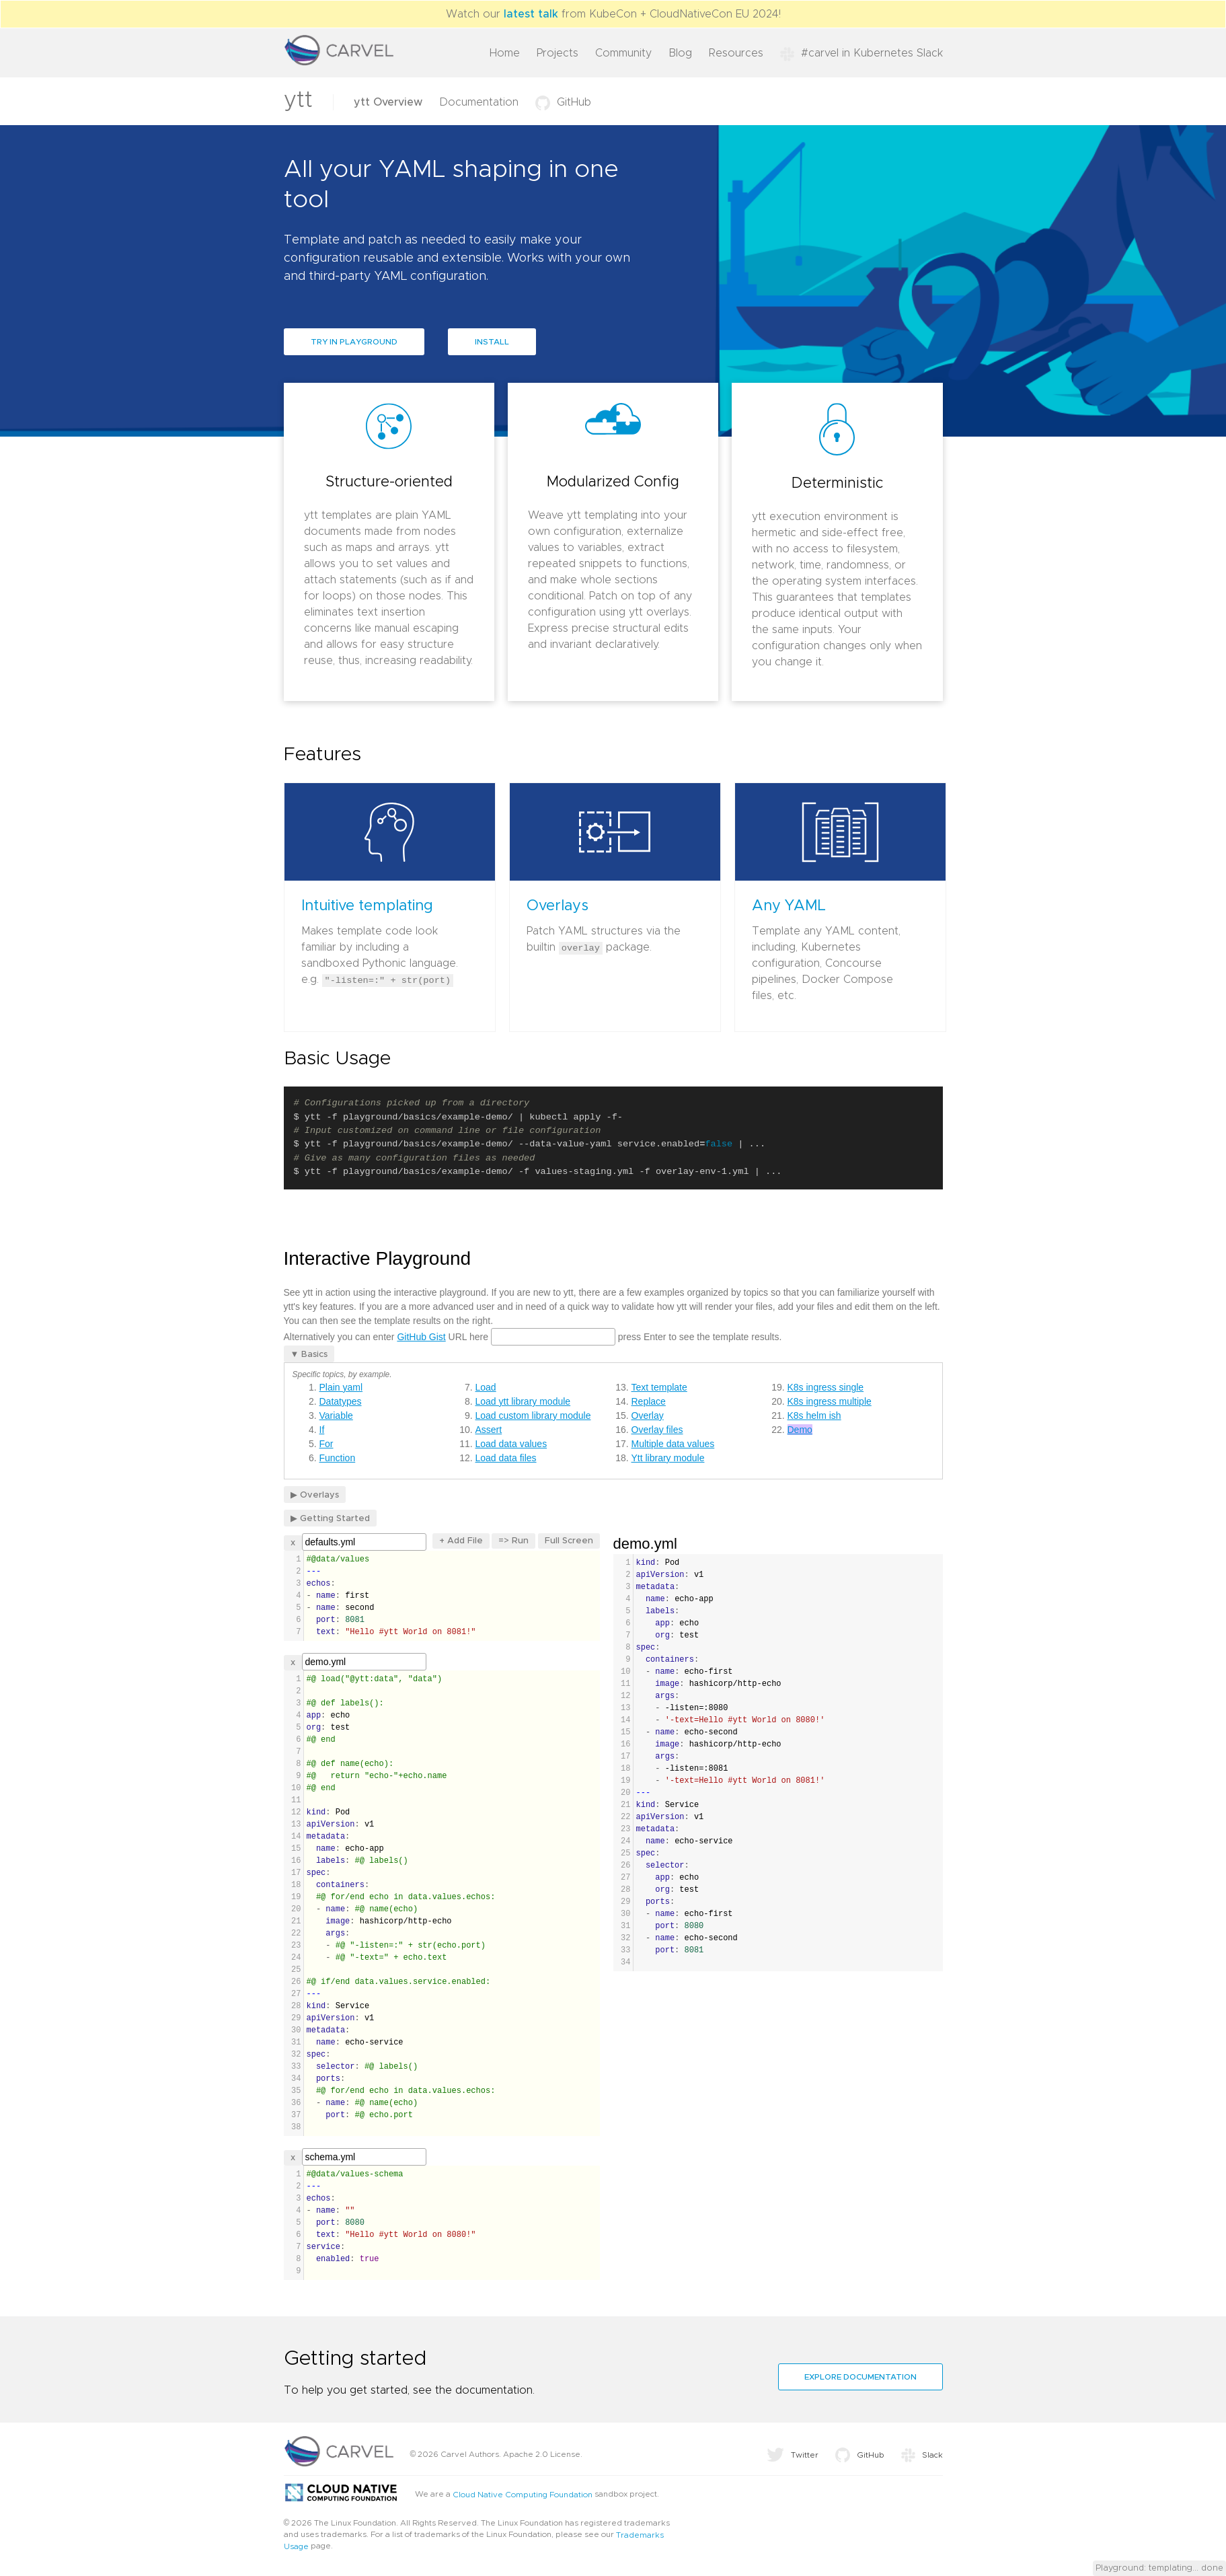 This screenshot has height=2576, width=1226. Describe the element at coordinates (461, 1541) in the screenshot. I see `+ Add File` at that location.